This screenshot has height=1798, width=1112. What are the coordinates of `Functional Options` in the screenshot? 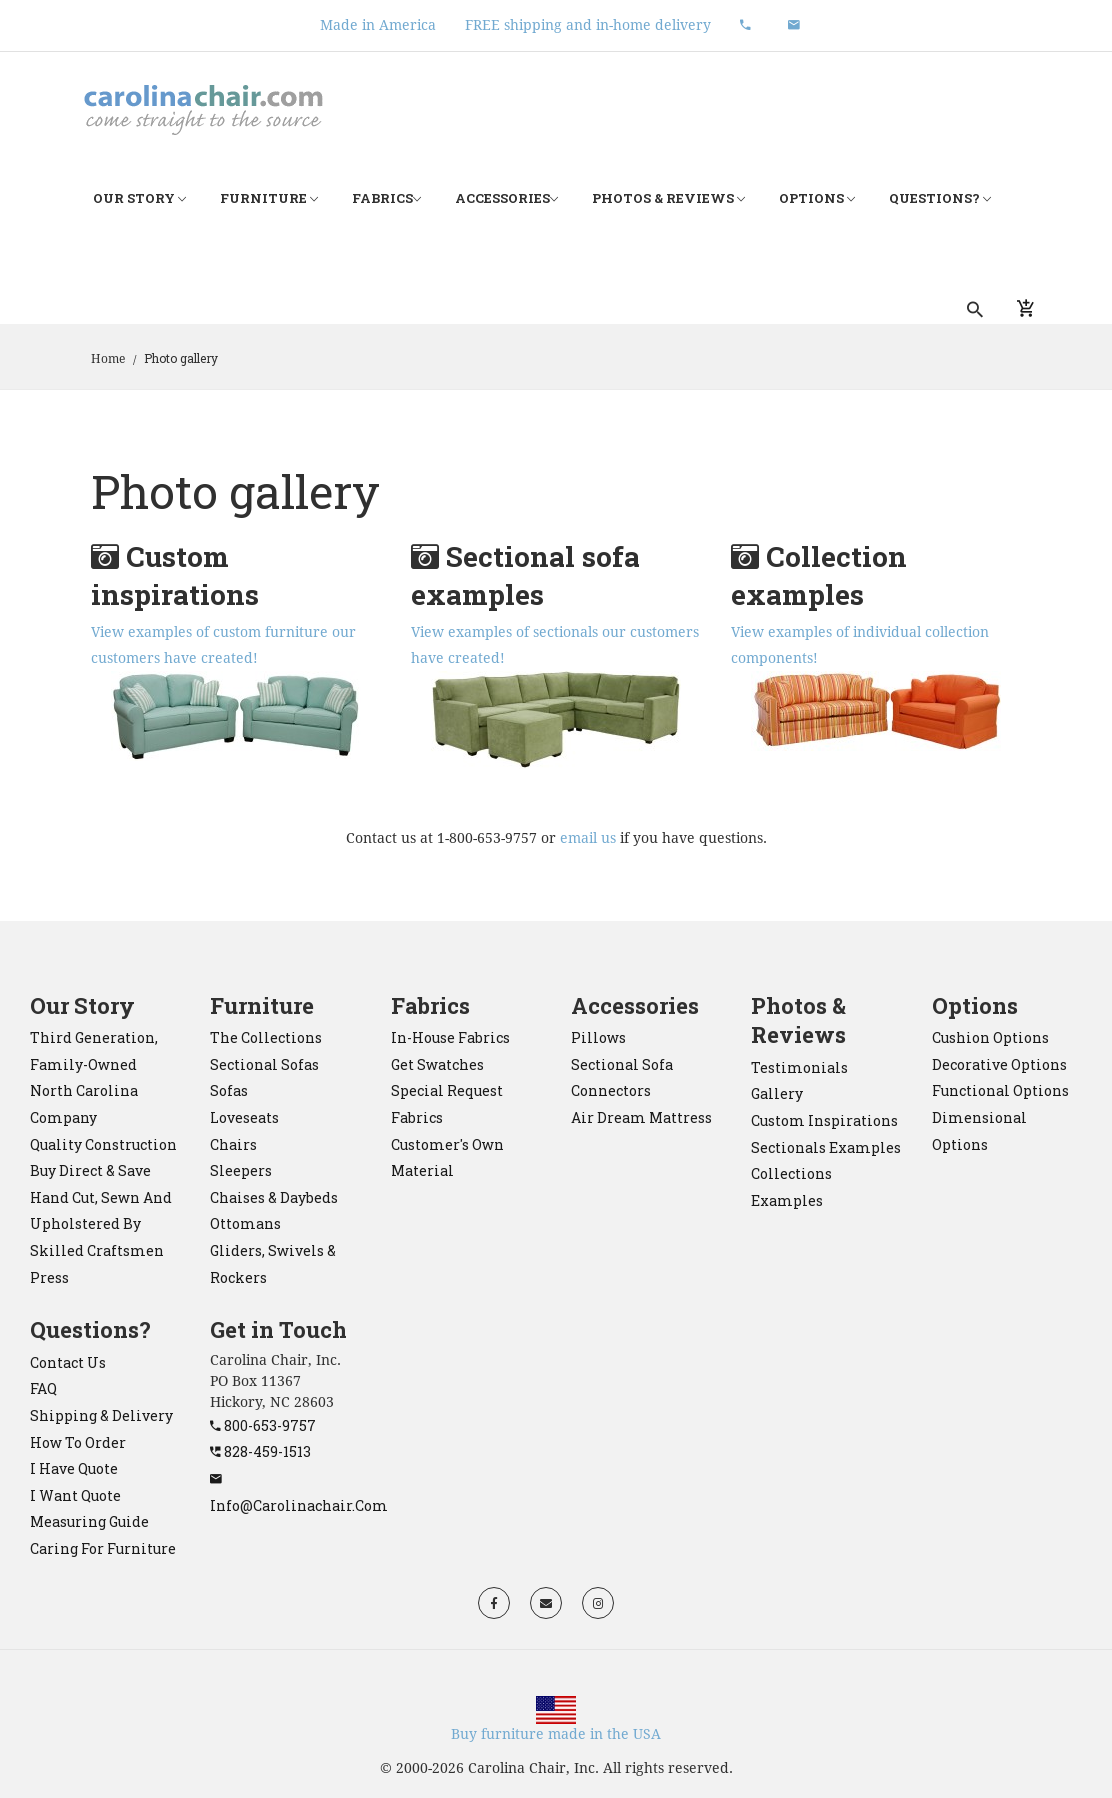 It's located at (1000, 1090).